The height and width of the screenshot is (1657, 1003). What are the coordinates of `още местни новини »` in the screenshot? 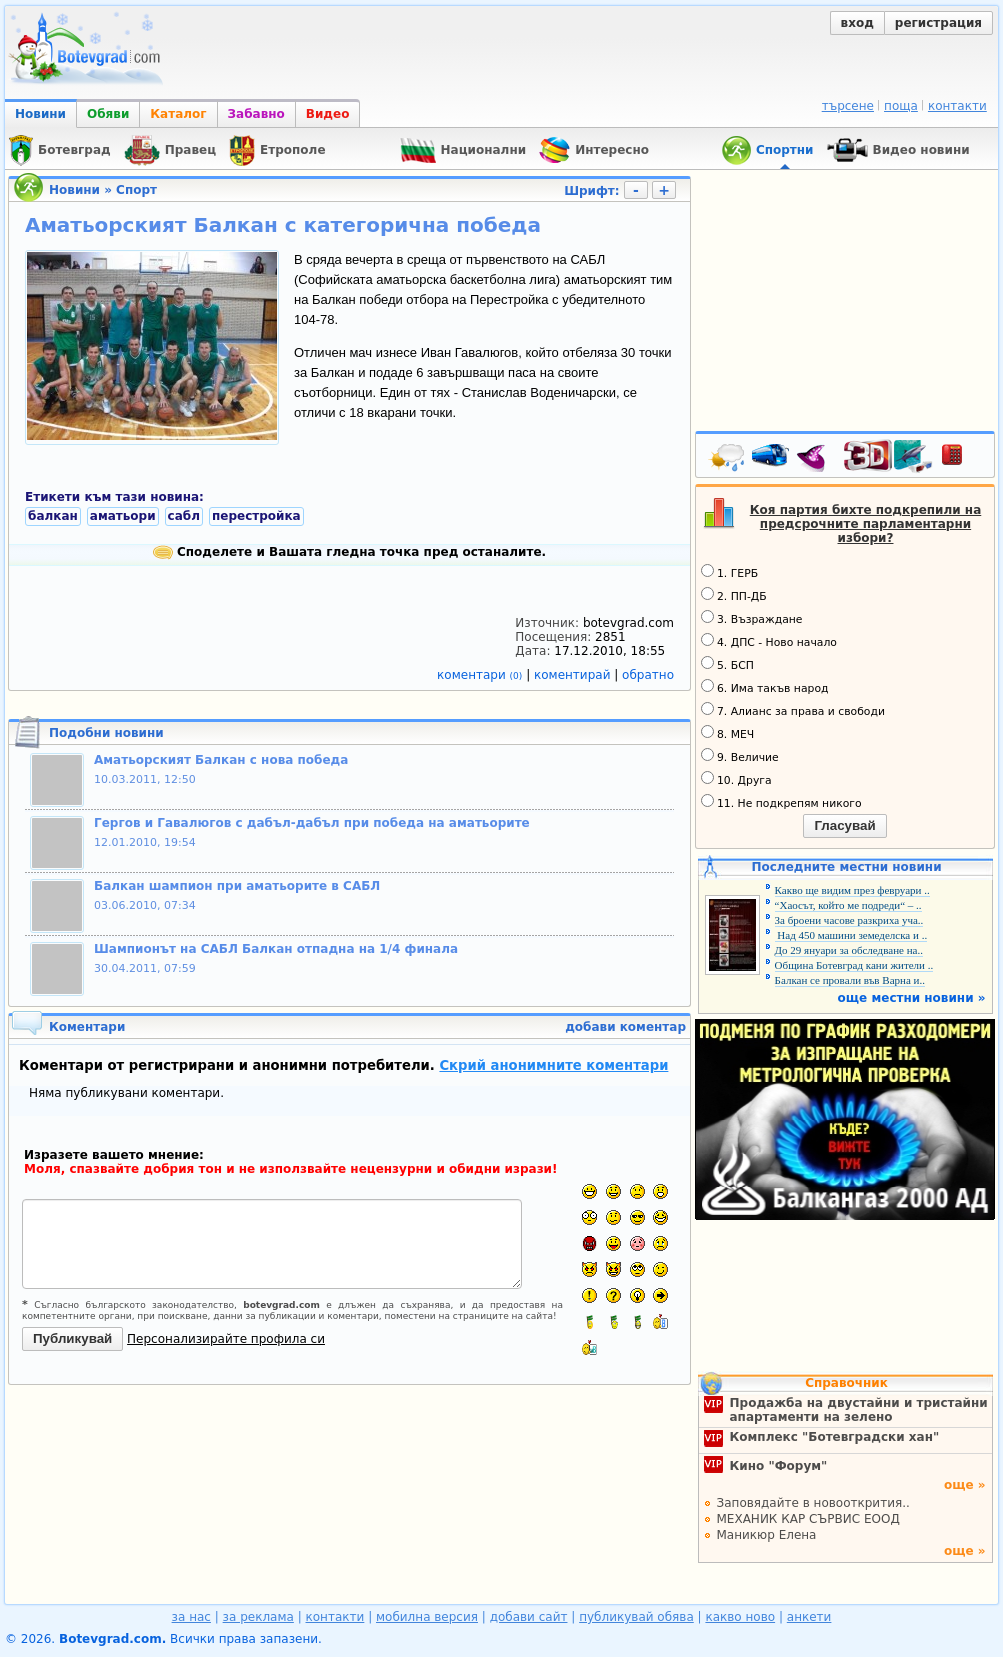 It's located at (912, 998).